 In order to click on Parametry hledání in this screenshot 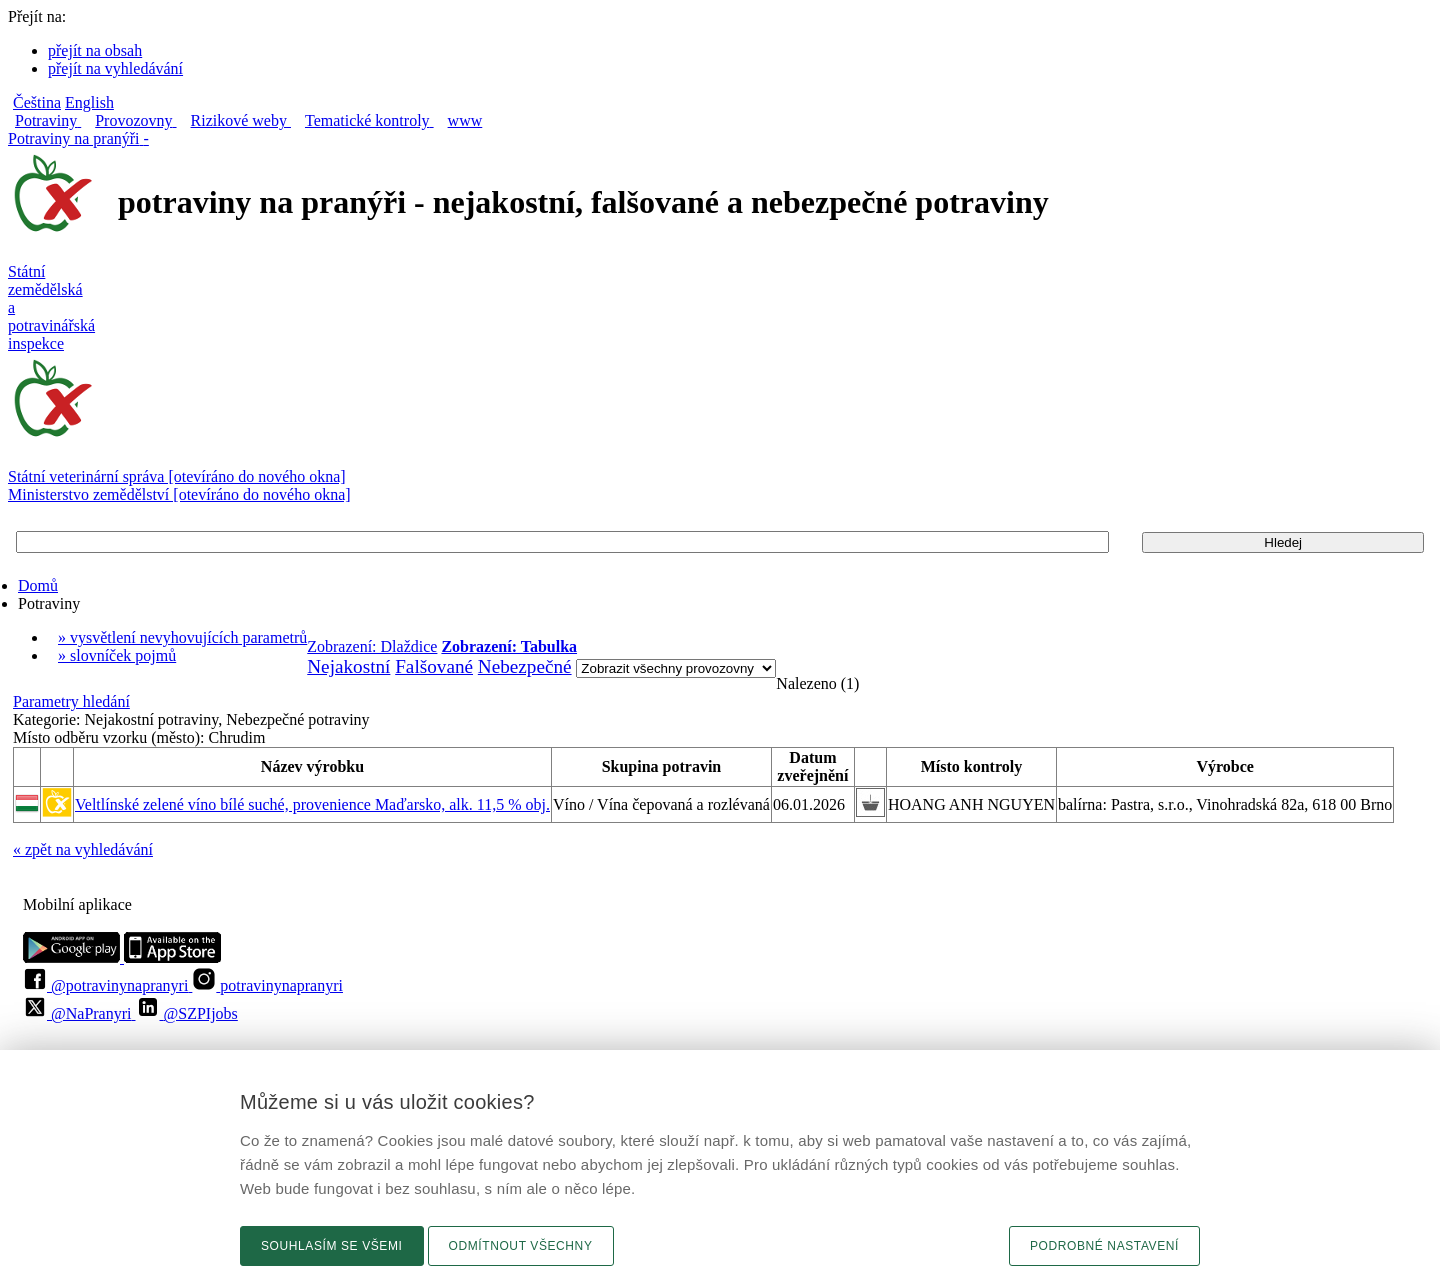, I will do `click(71, 701)`.